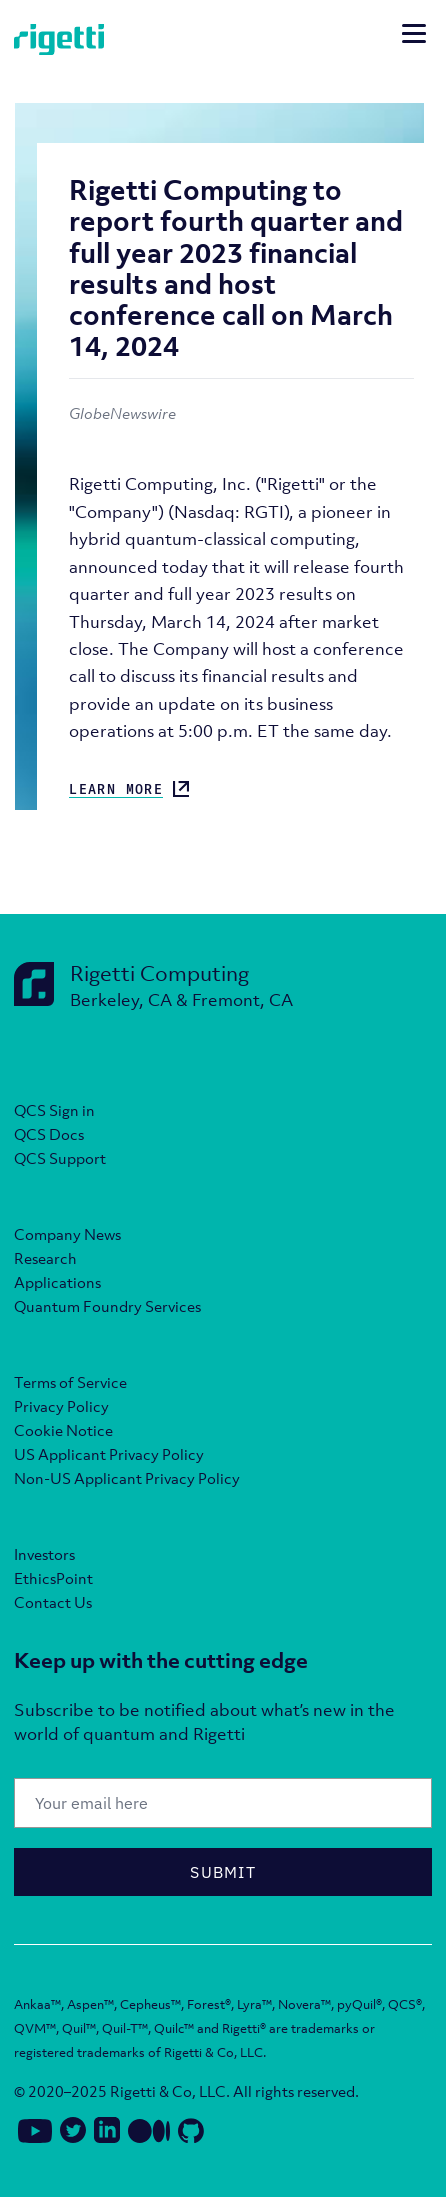 This screenshot has height=2197, width=446. I want to click on US Applicant Privacy Policy, so click(109, 1454).